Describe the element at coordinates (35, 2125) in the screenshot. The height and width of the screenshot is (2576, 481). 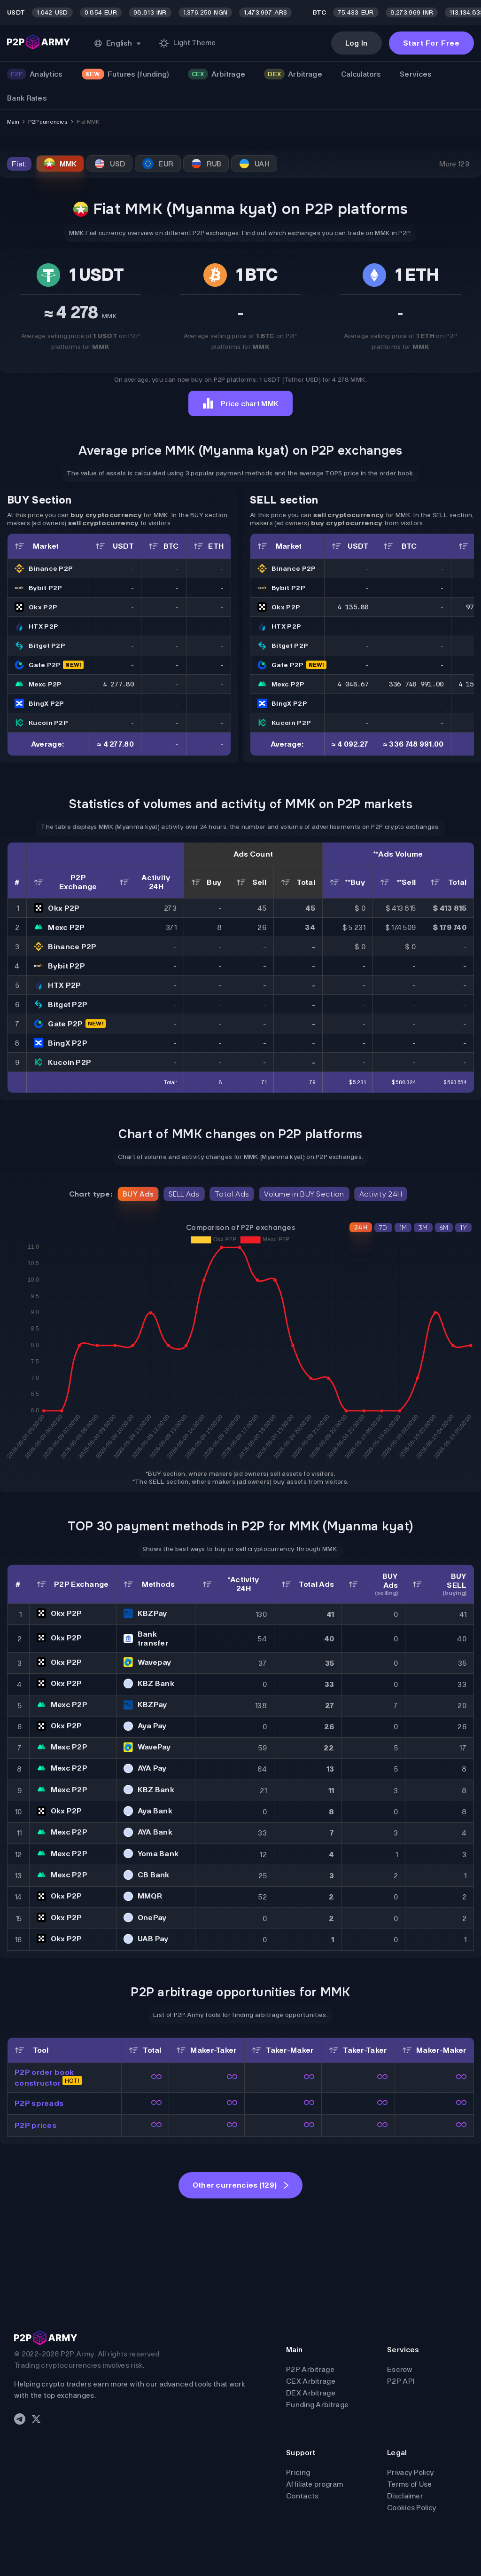
I see `P2P prices` at that location.